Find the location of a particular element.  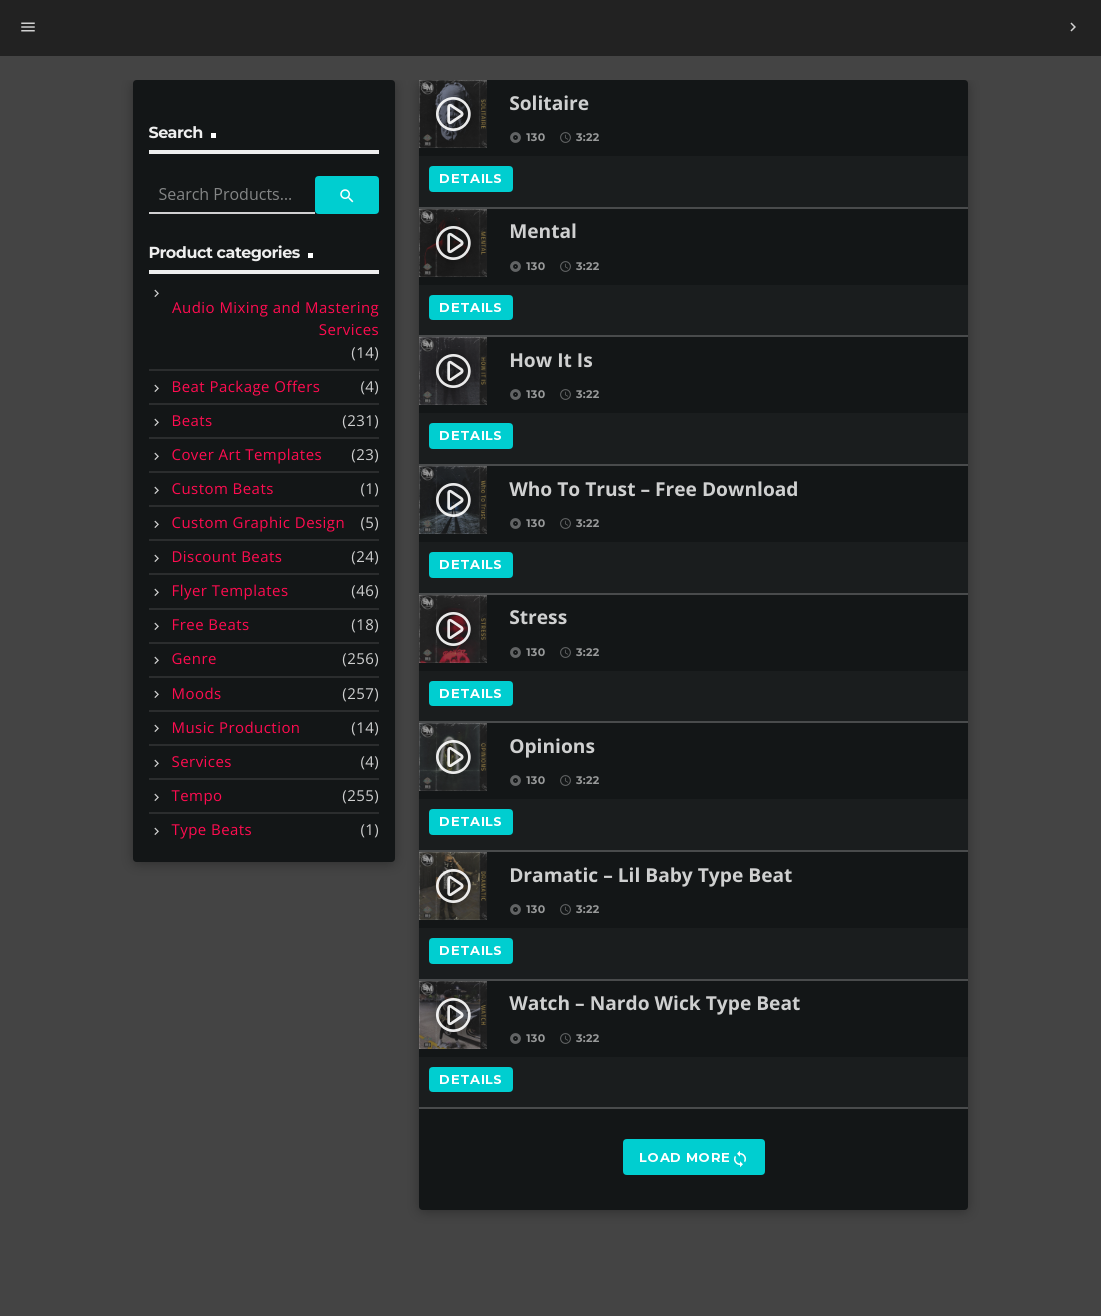

Custom Graphic Design is located at coordinates (259, 523).